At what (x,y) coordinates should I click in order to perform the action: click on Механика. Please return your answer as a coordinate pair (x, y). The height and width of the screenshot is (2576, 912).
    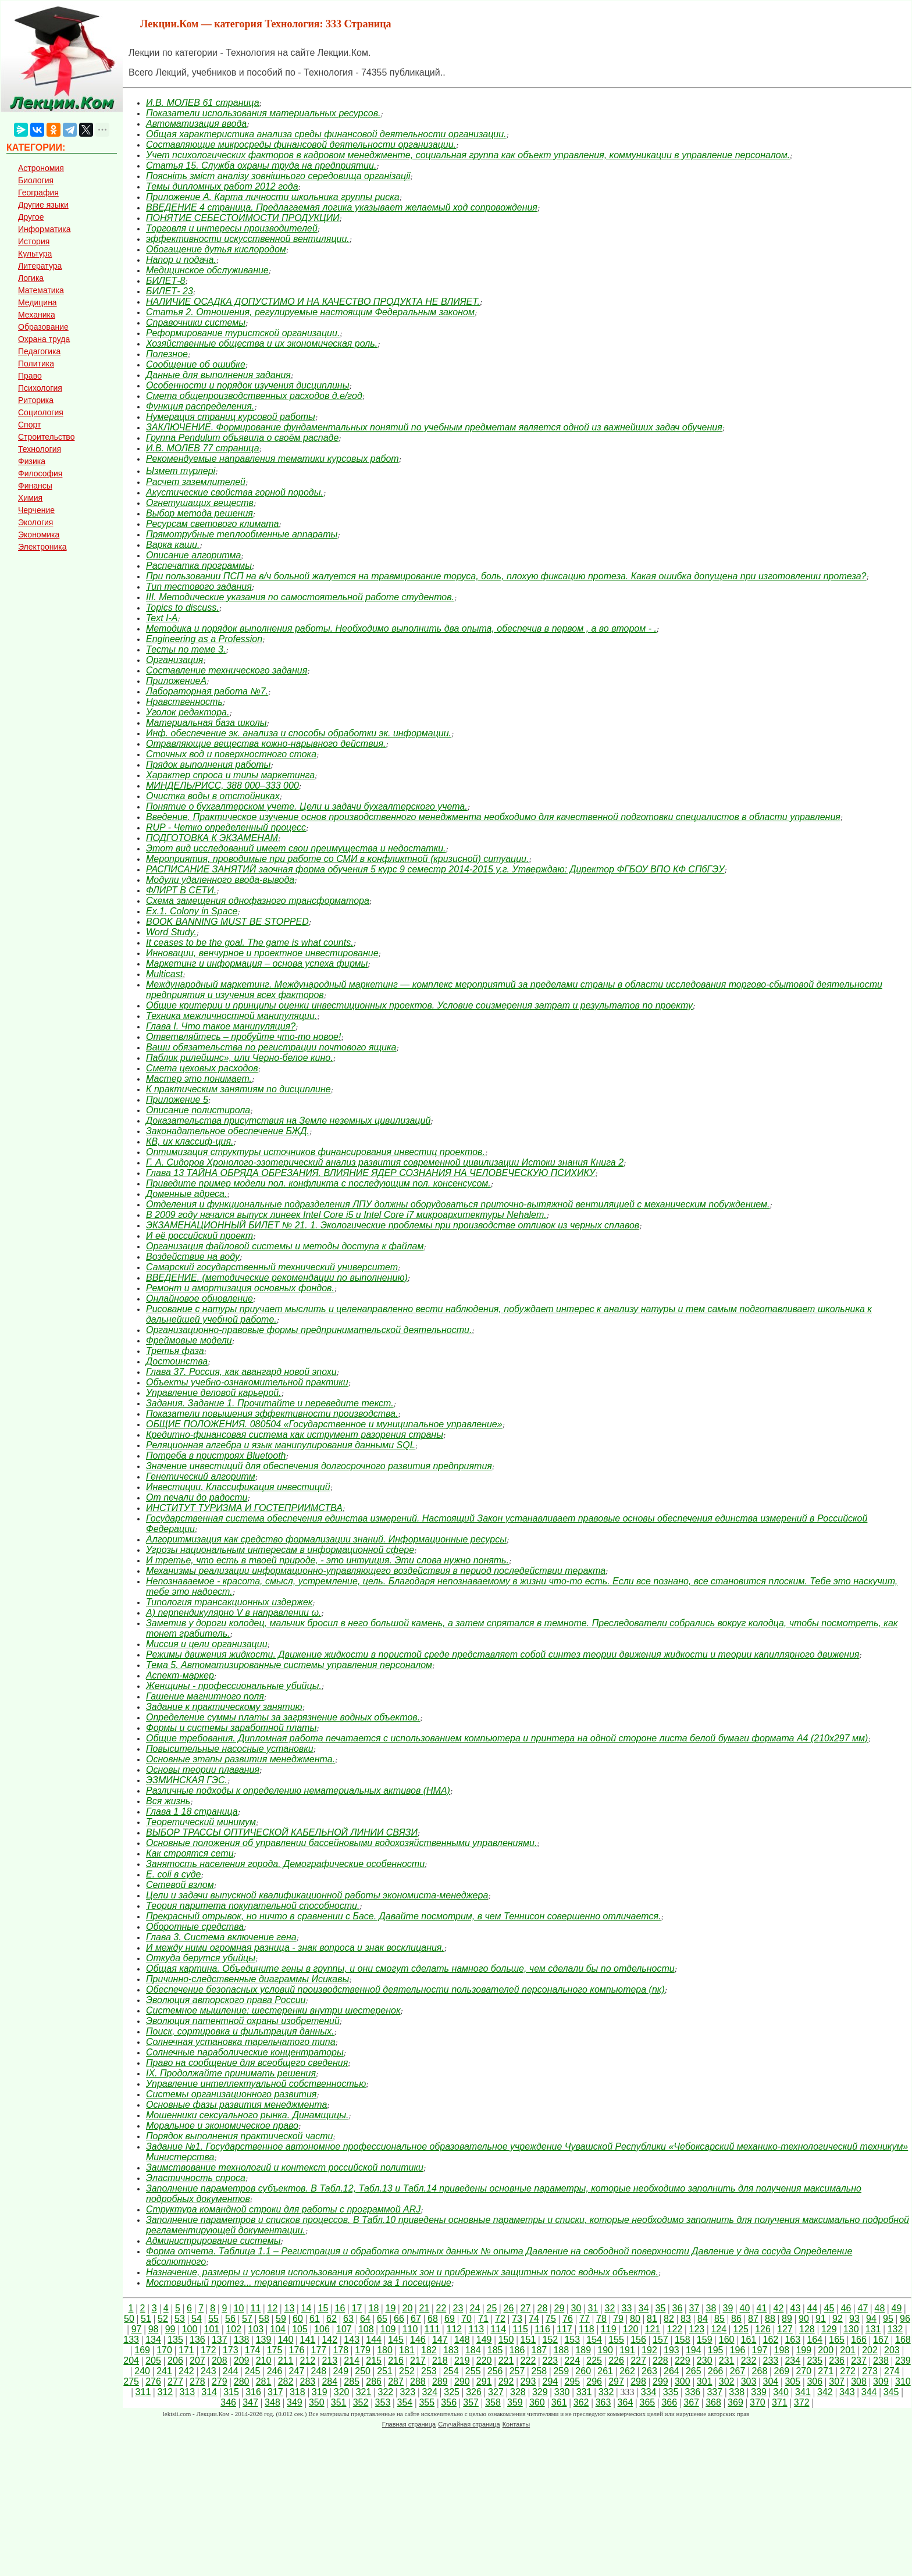
    Looking at the image, I should click on (36, 314).